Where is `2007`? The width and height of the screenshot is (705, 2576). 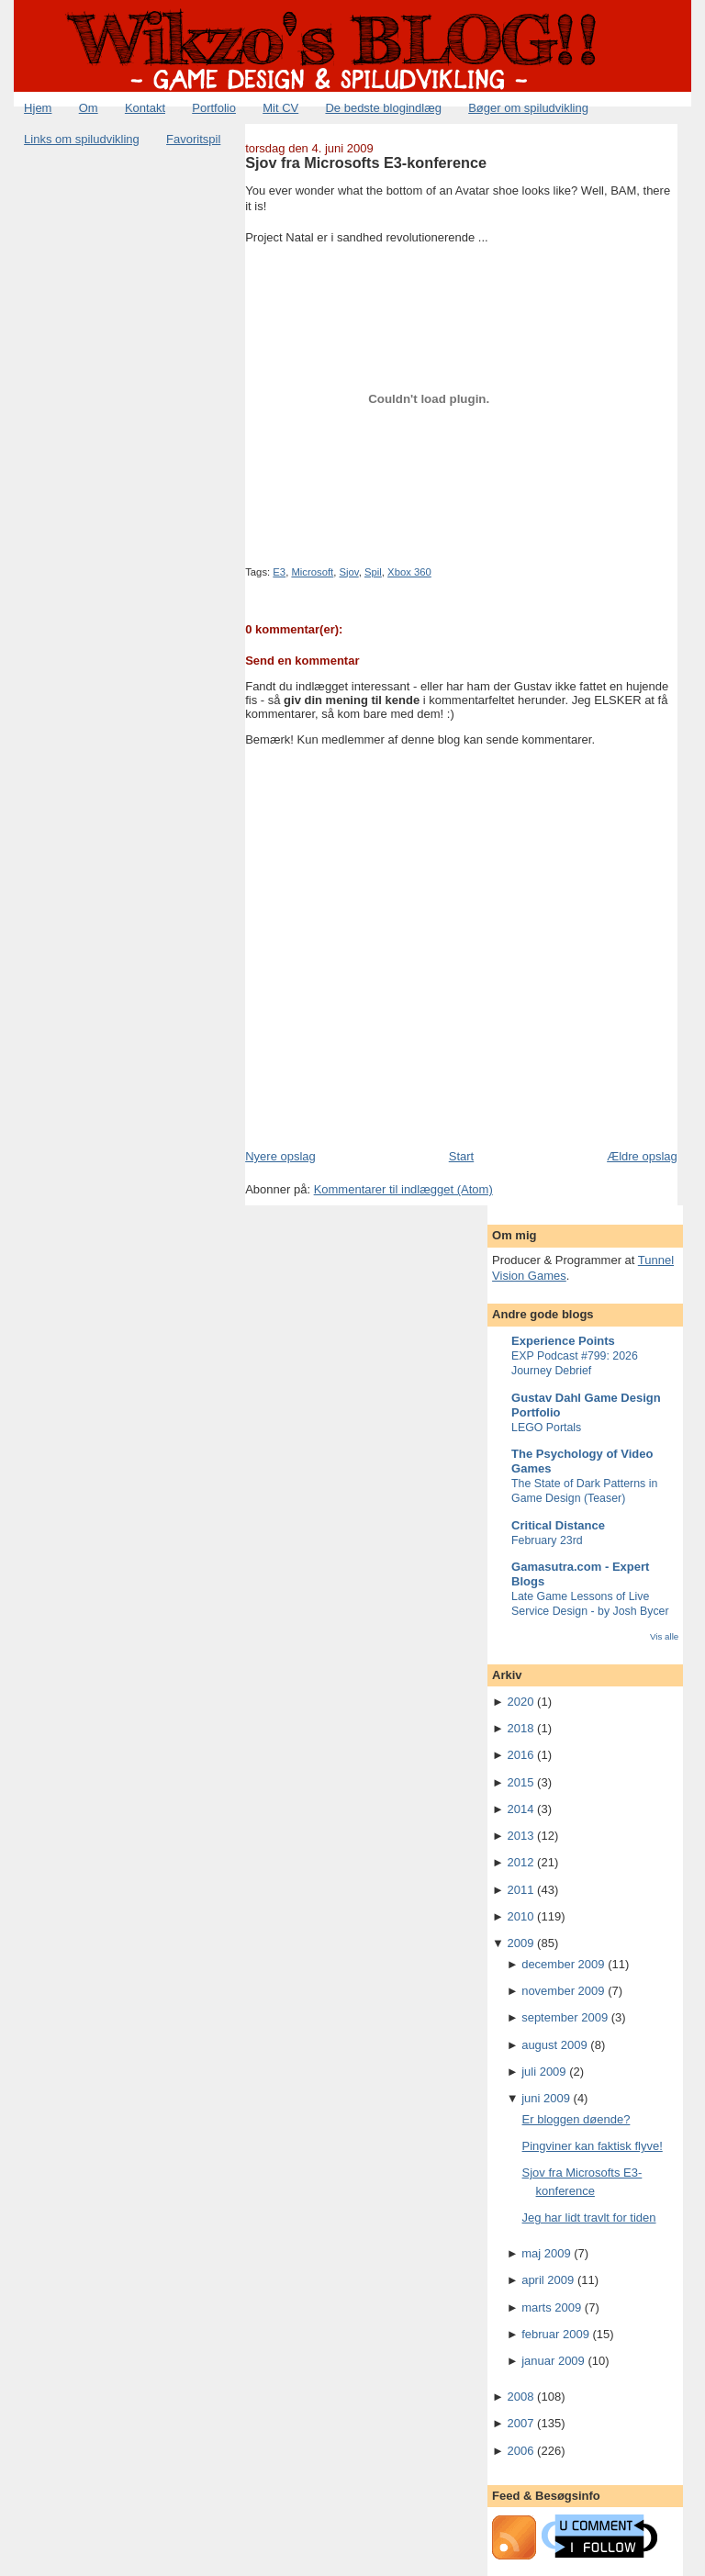 2007 is located at coordinates (521, 2423).